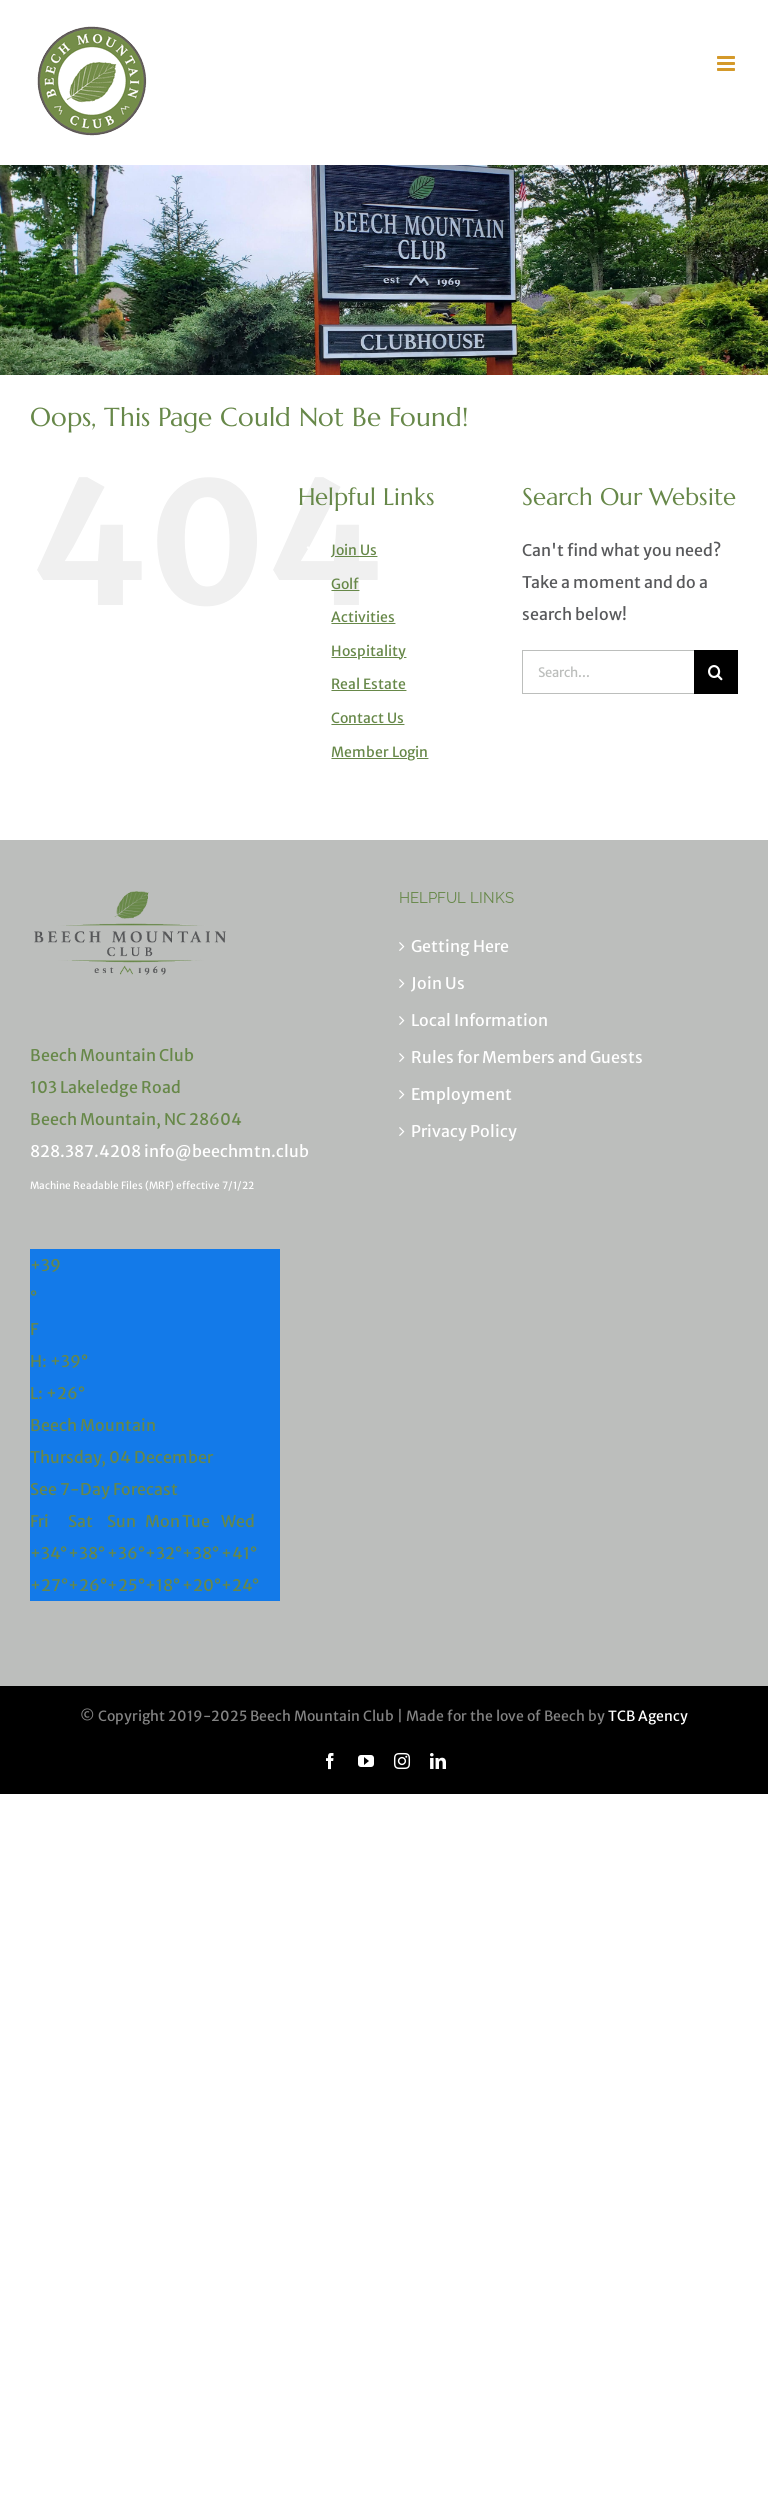 Image resolution: width=768 pixels, height=2500 pixels. Describe the element at coordinates (345, 584) in the screenshot. I see `Golf` at that location.